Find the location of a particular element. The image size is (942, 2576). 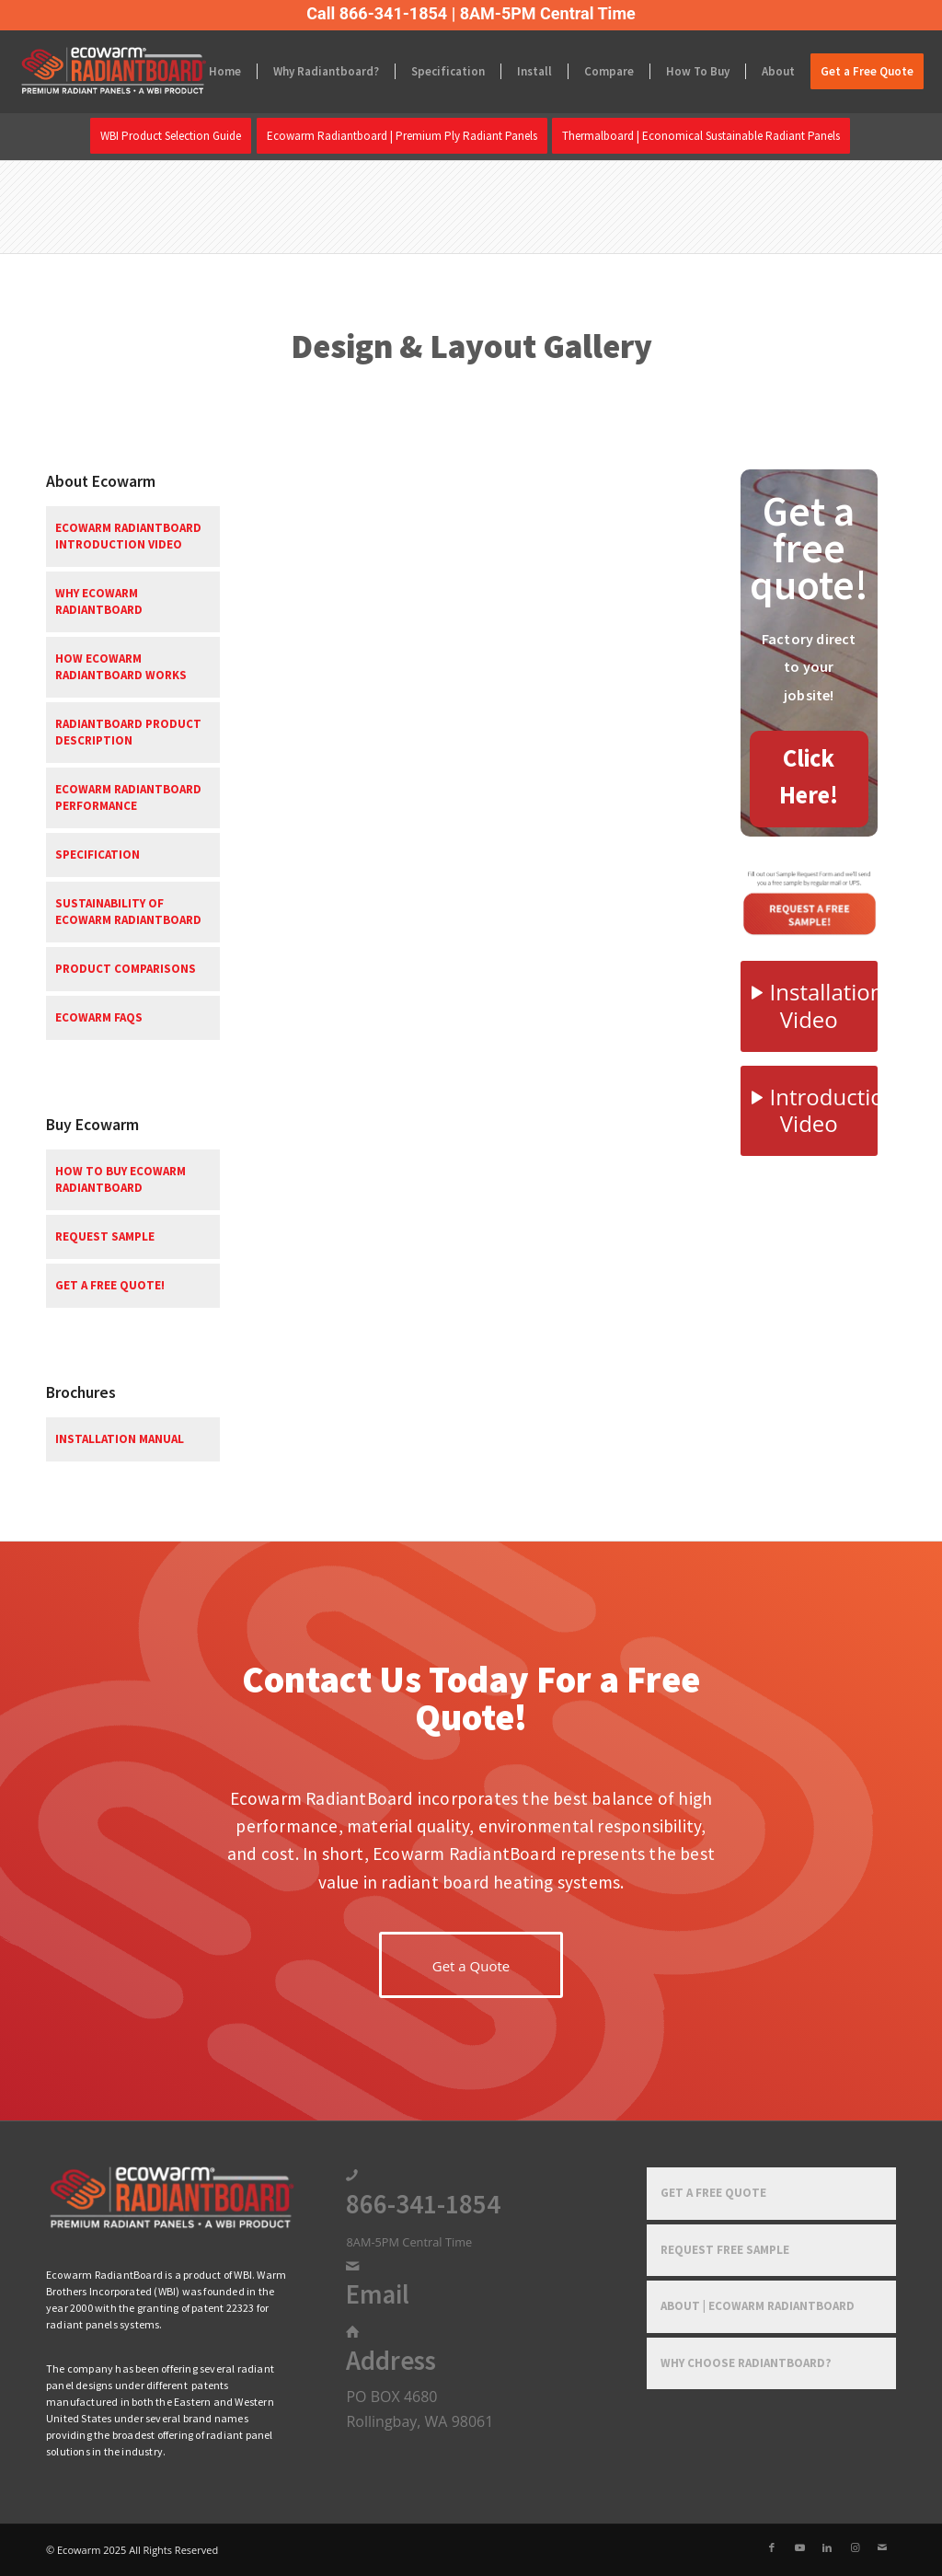

[Free-Sample-1] is located at coordinates (809, 901).